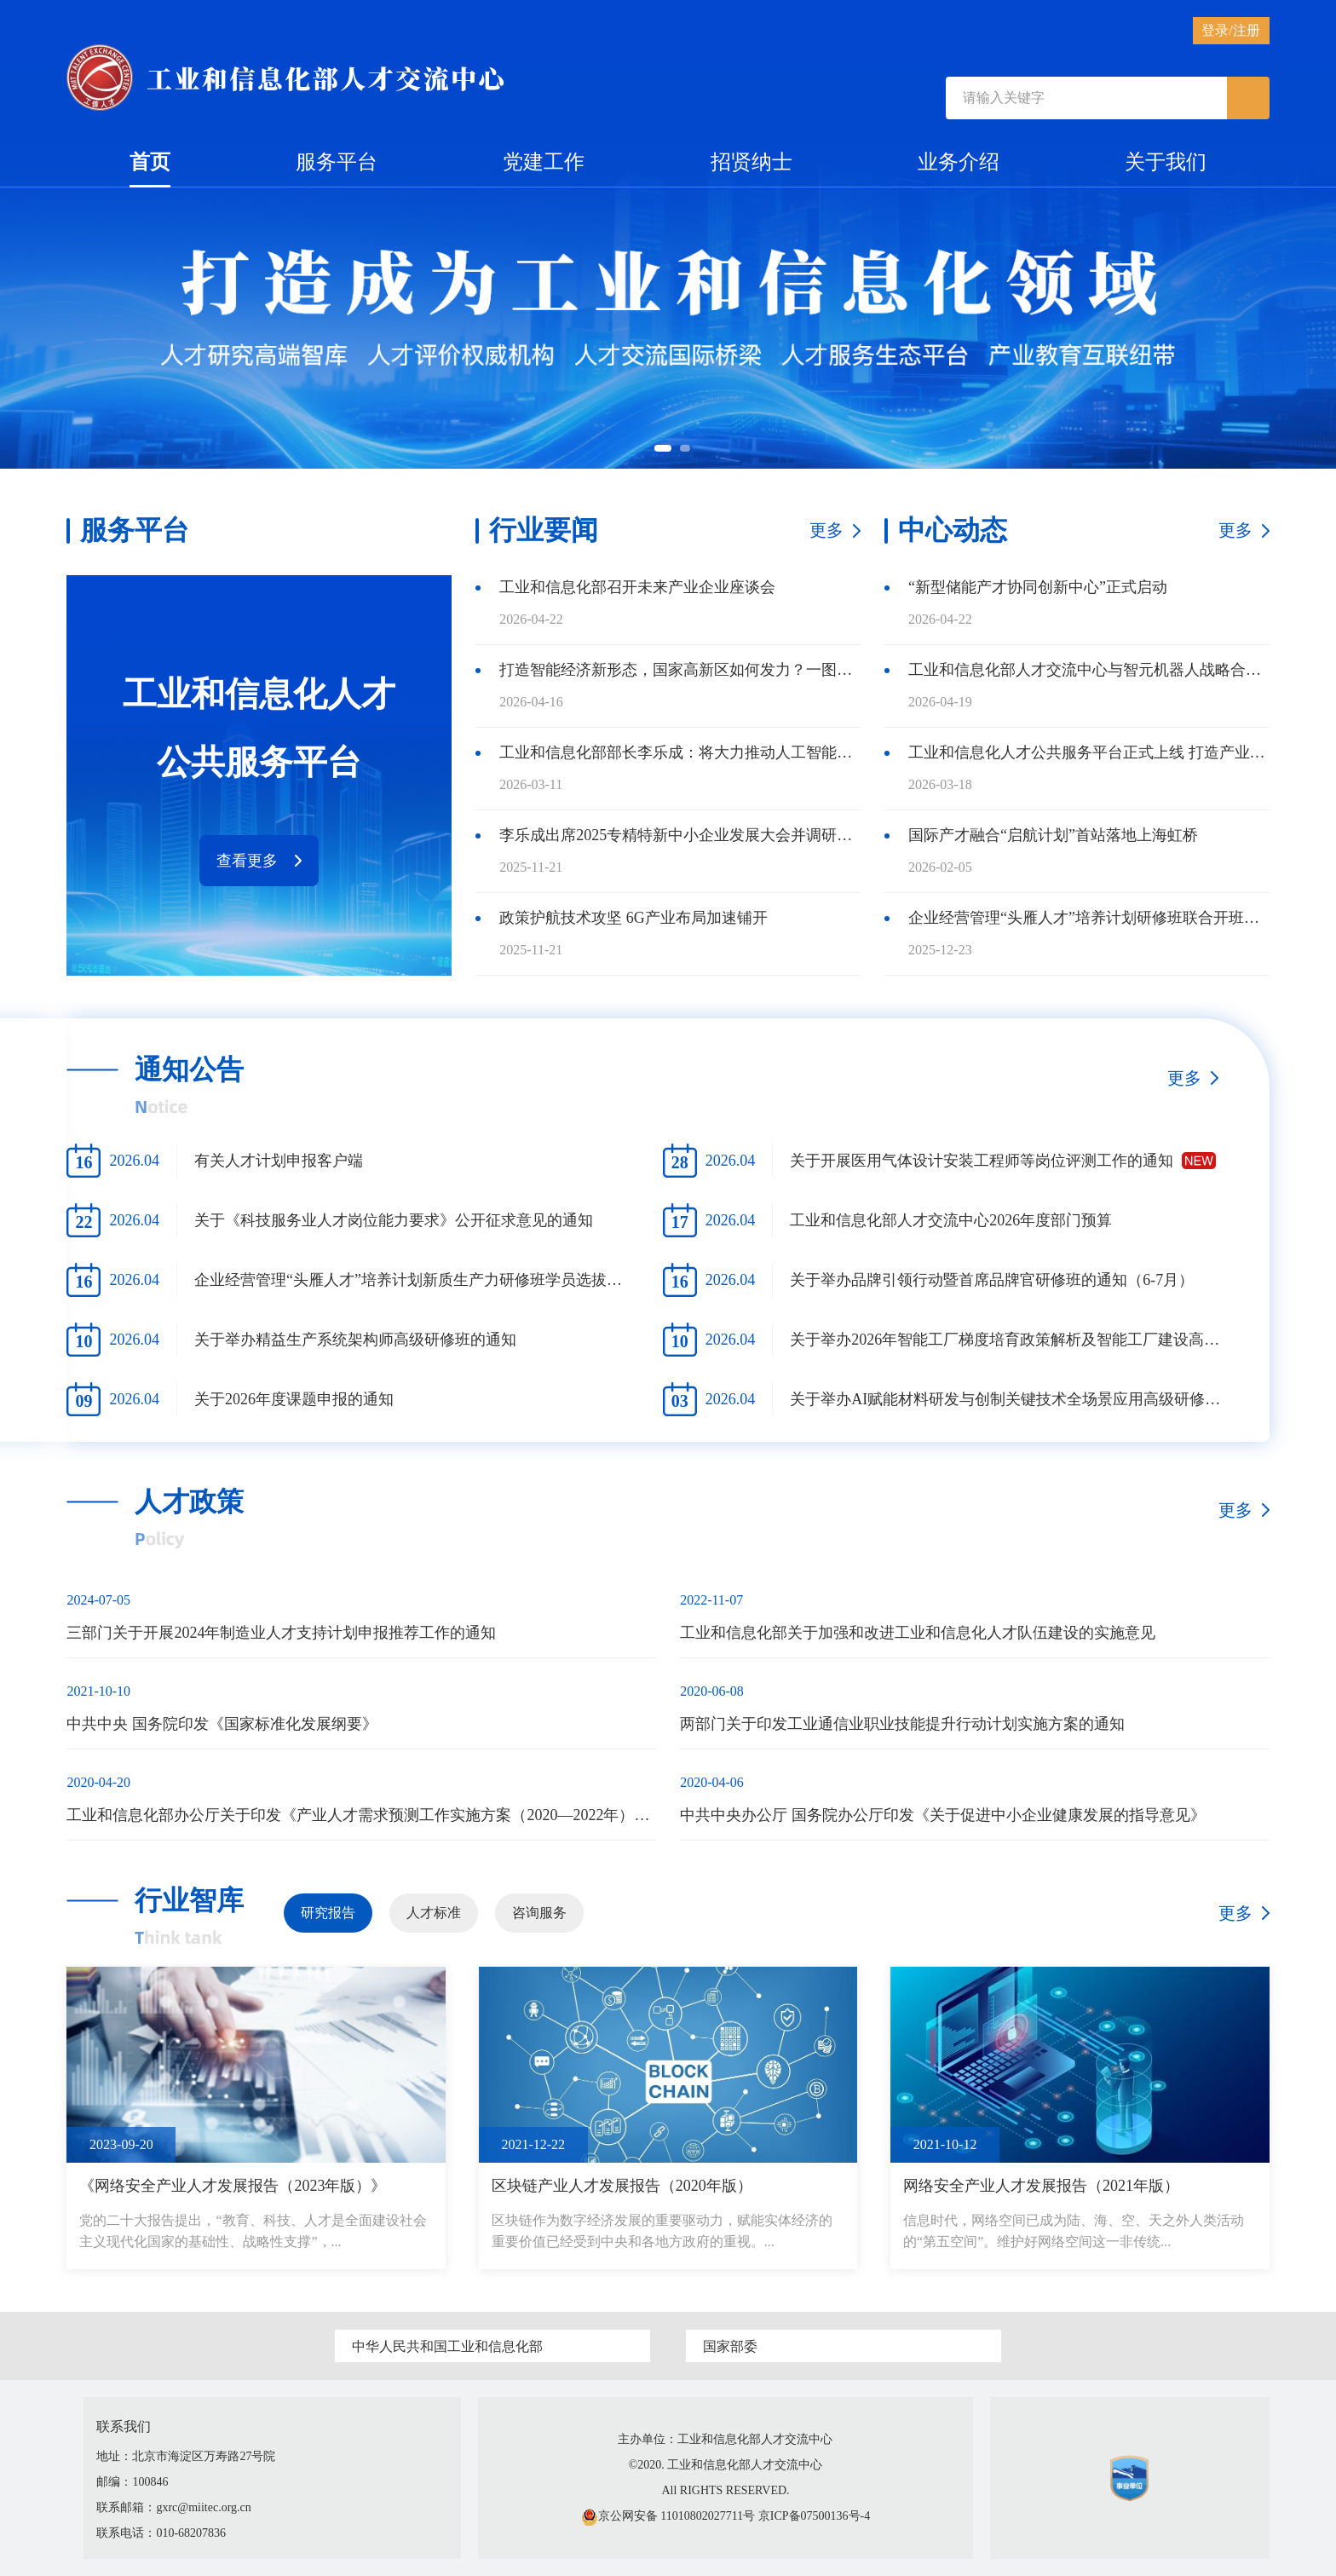 The height and width of the screenshot is (2576, 1336). I want to click on 关于我们, so click(1165, 162).